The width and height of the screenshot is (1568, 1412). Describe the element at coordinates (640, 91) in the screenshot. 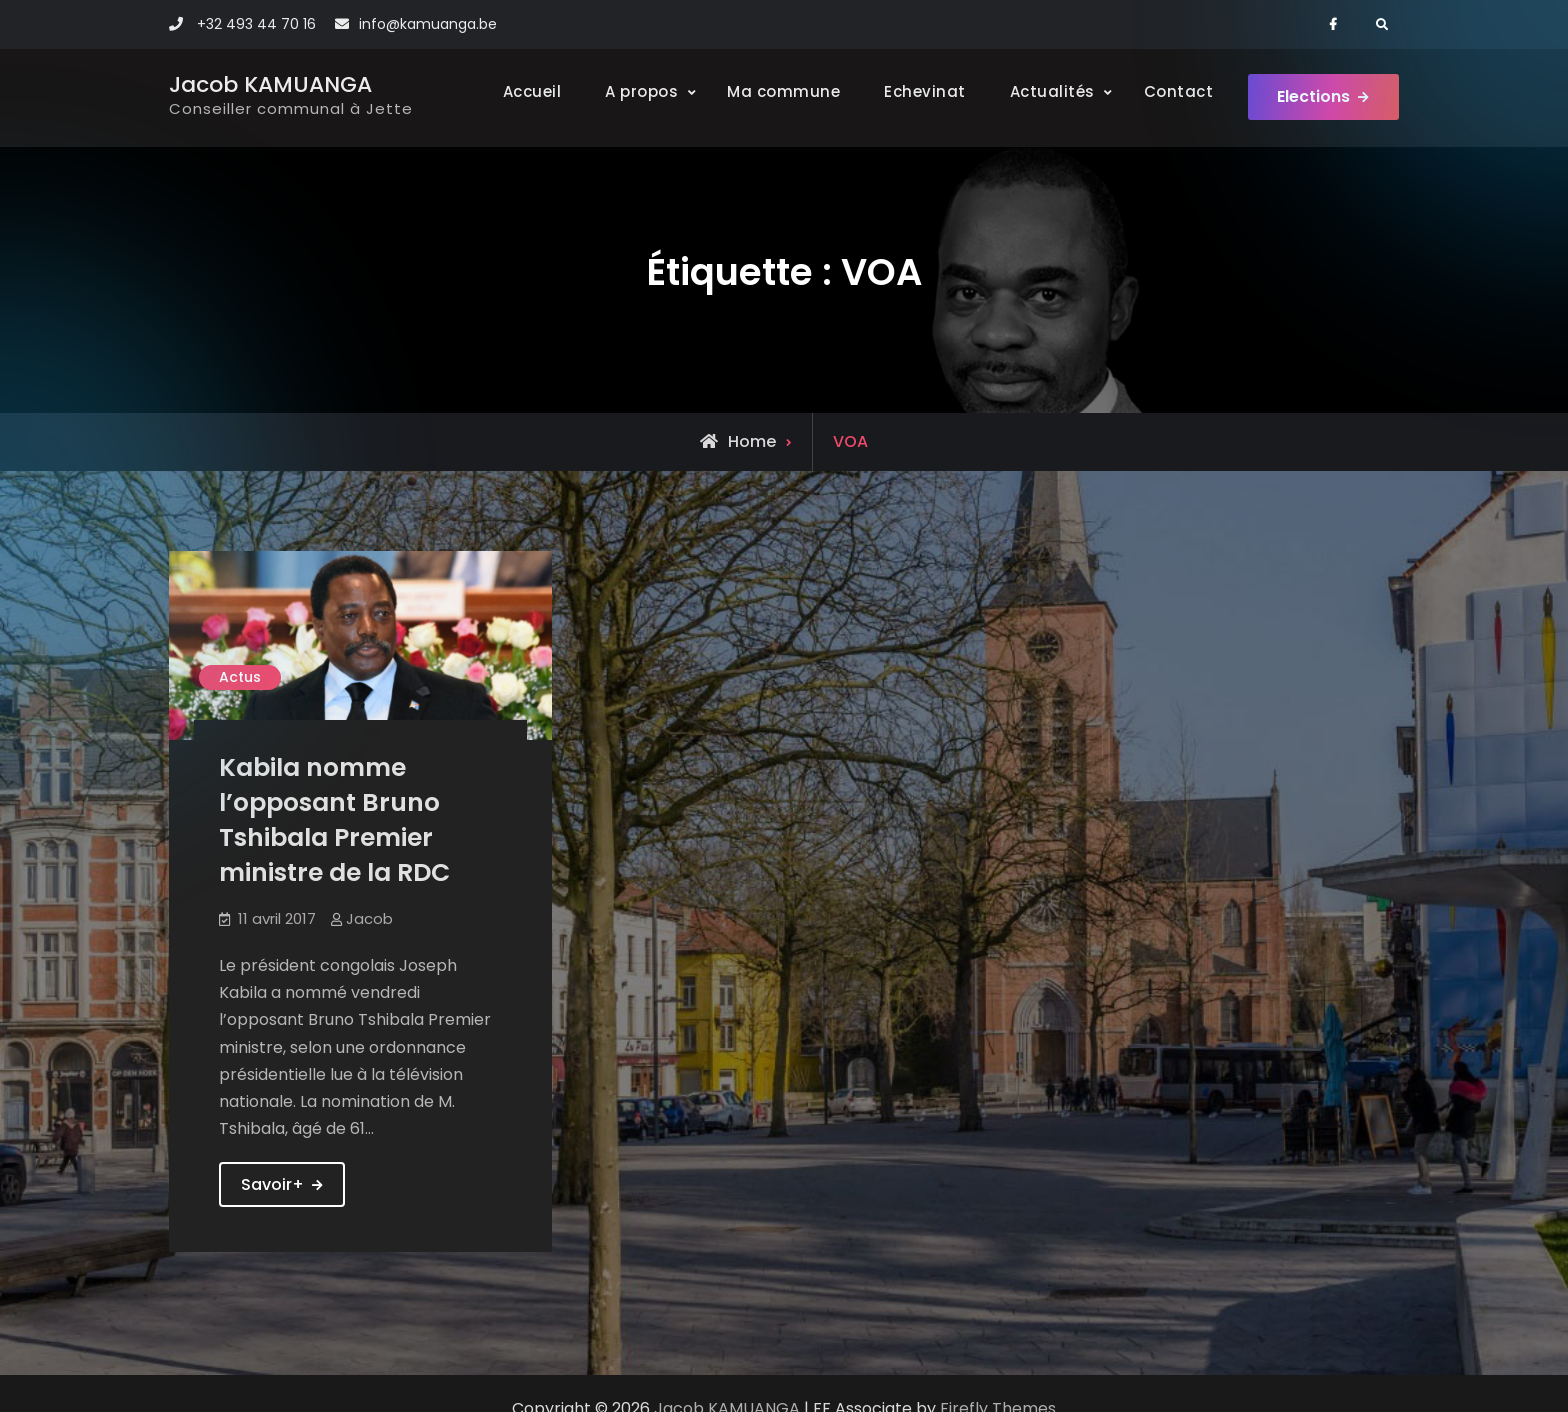

I see `A propos` at that location.